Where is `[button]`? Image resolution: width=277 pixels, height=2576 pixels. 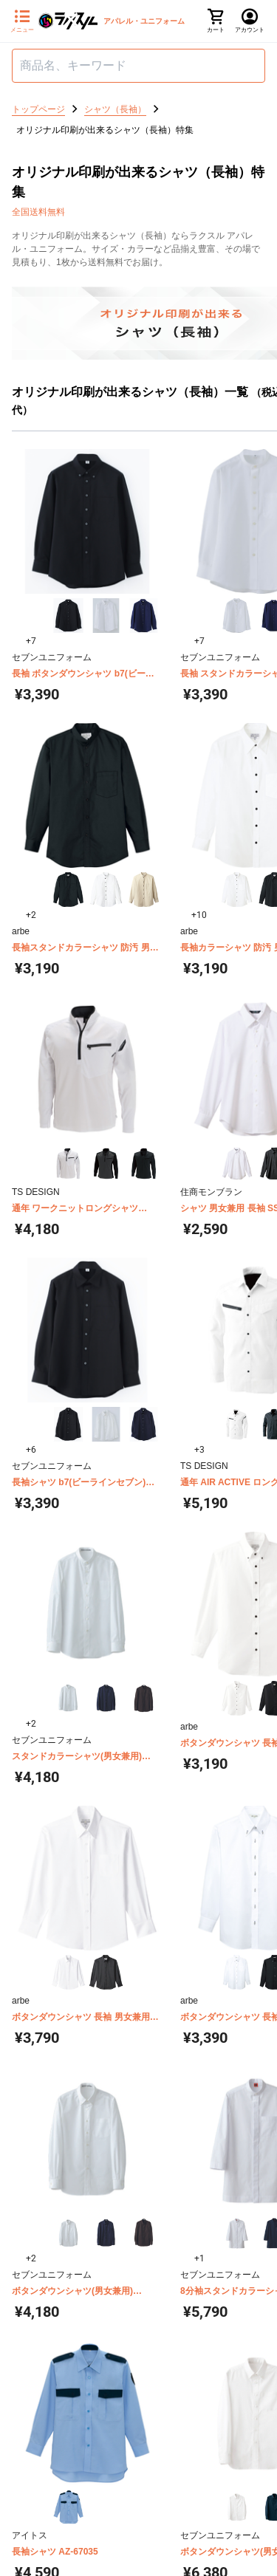
[button] is located at coordinates (68, 615).